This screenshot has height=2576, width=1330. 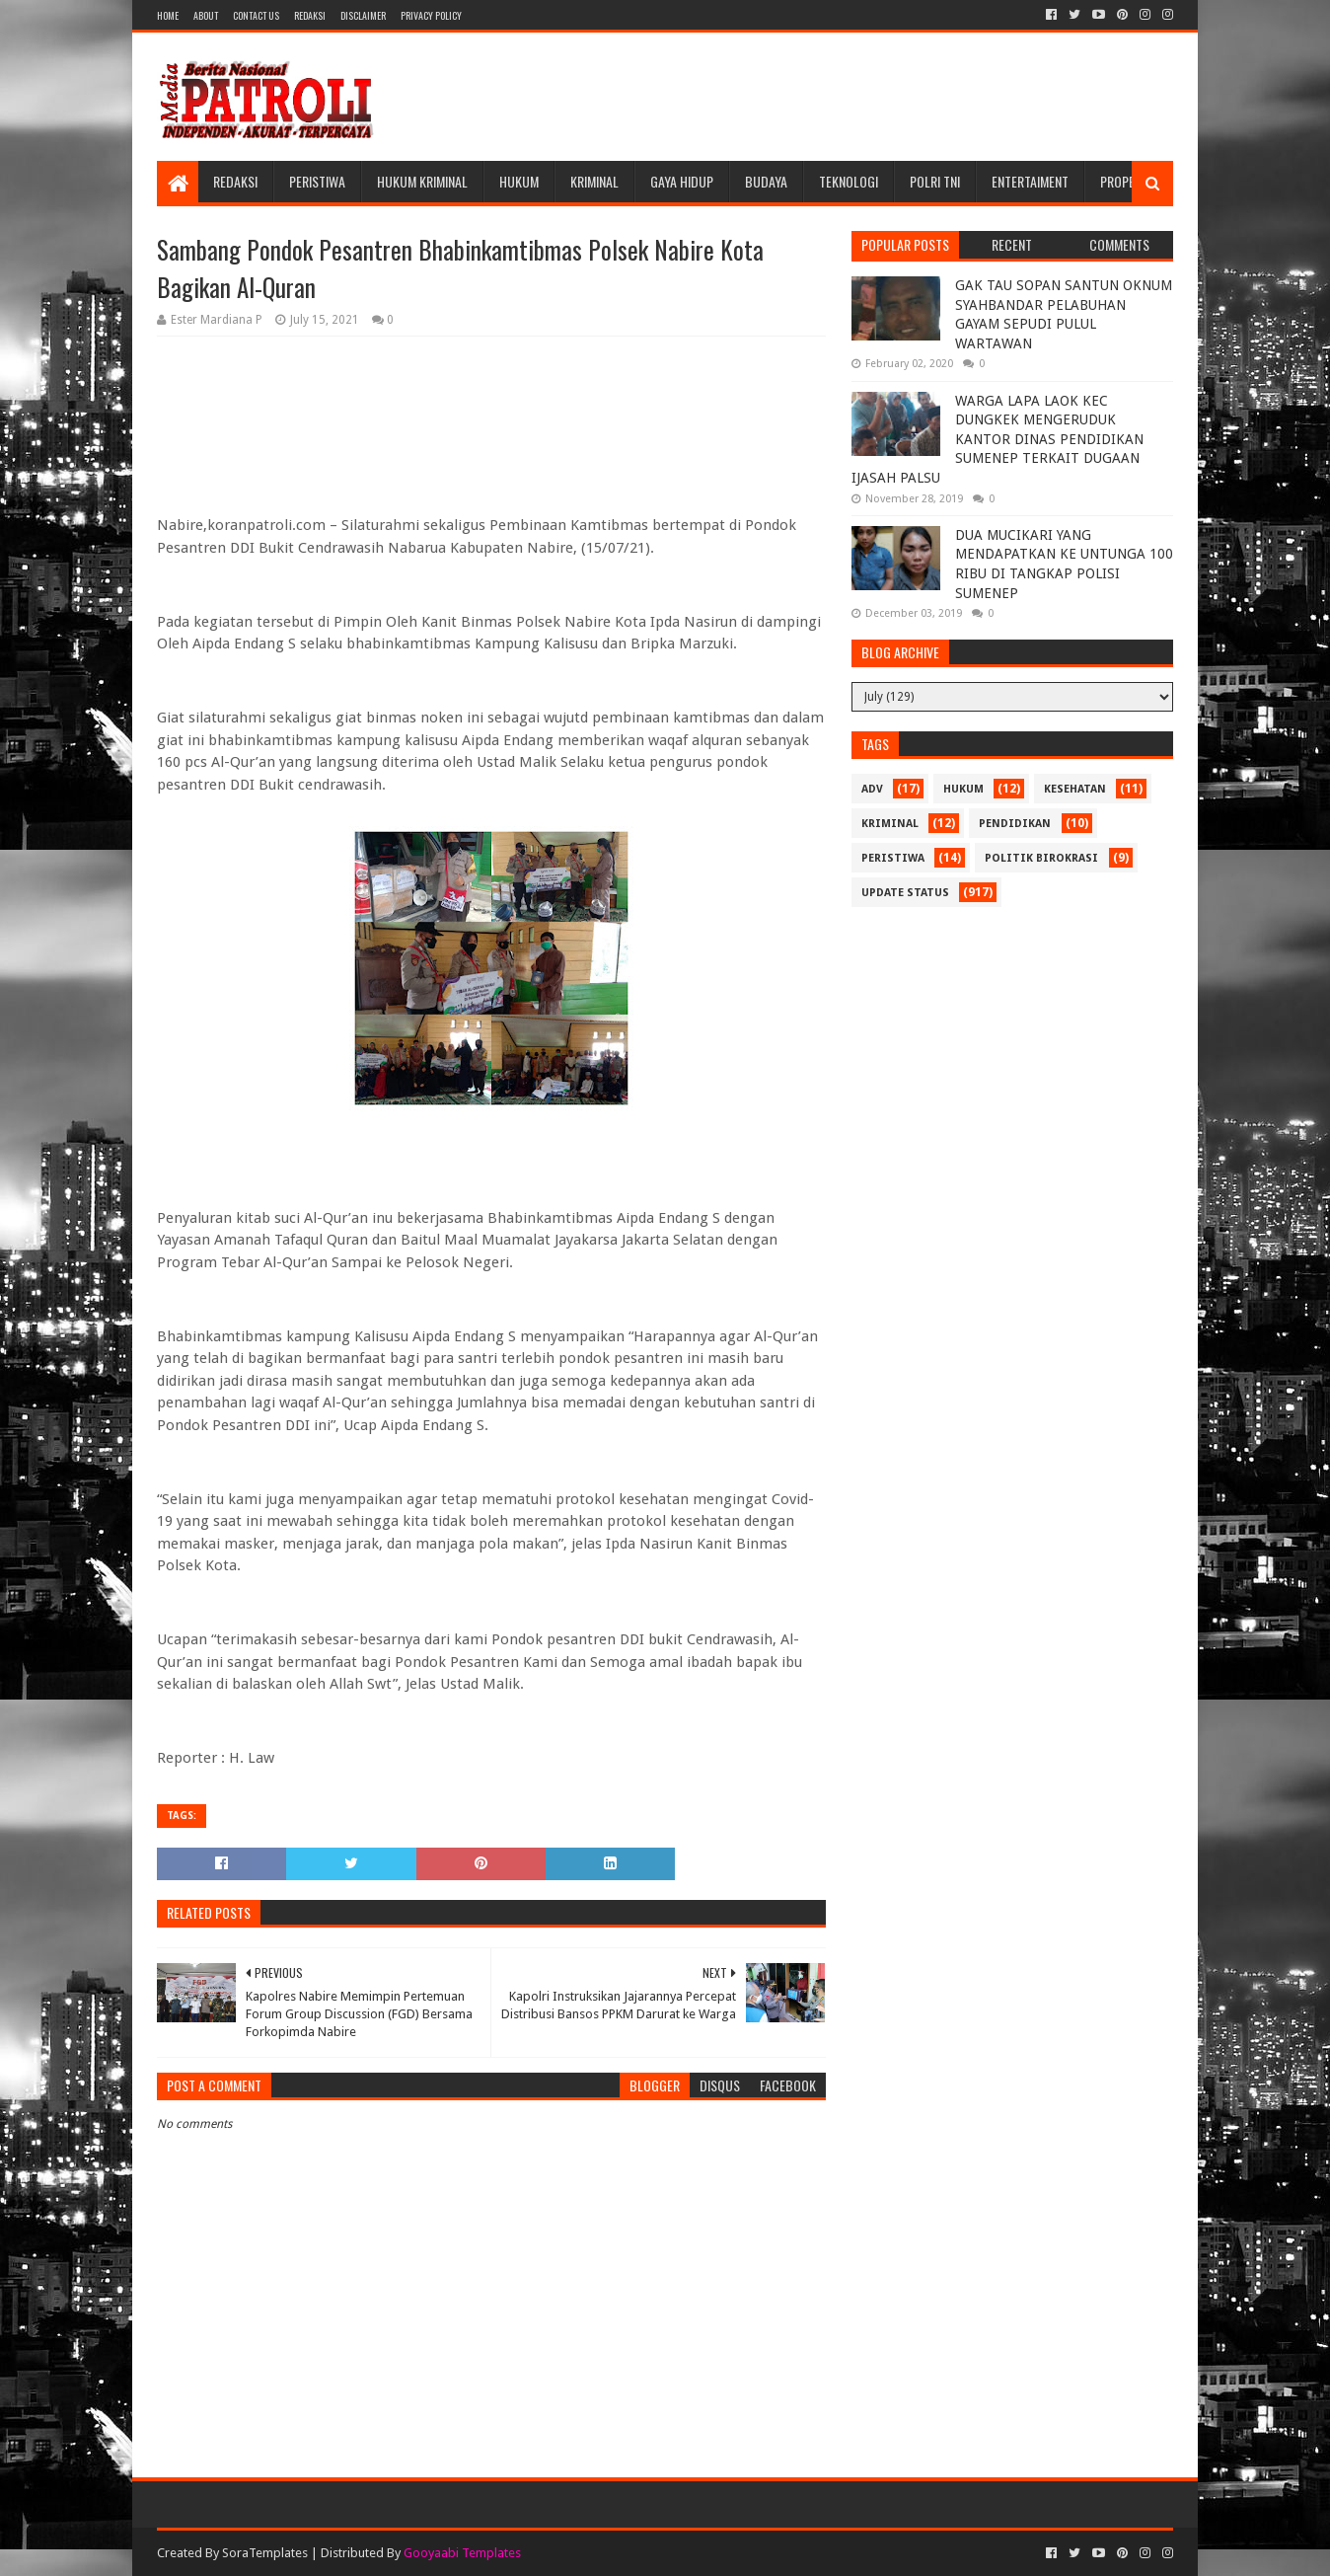 What do you see at coordinates (766, 181) in the screenshot?
I see `Budaya` at bounding box center [766, 181].